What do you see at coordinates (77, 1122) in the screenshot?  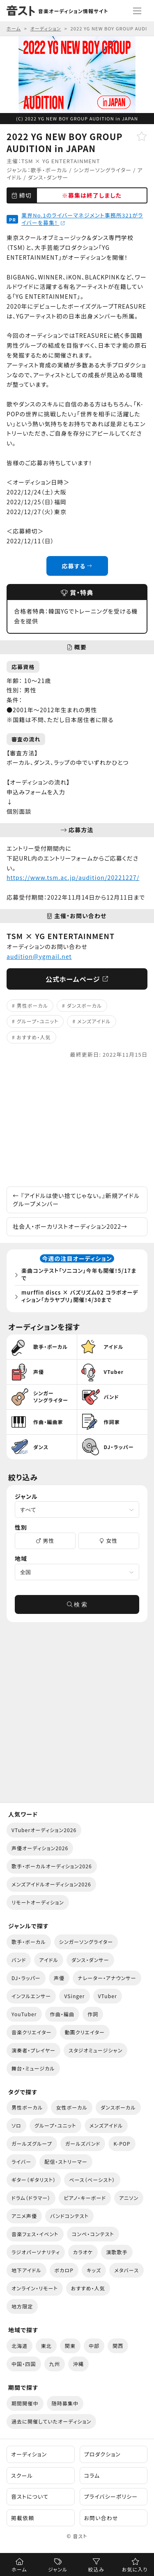 I see `[Advertisement]` at bounding box center [77, 1122].